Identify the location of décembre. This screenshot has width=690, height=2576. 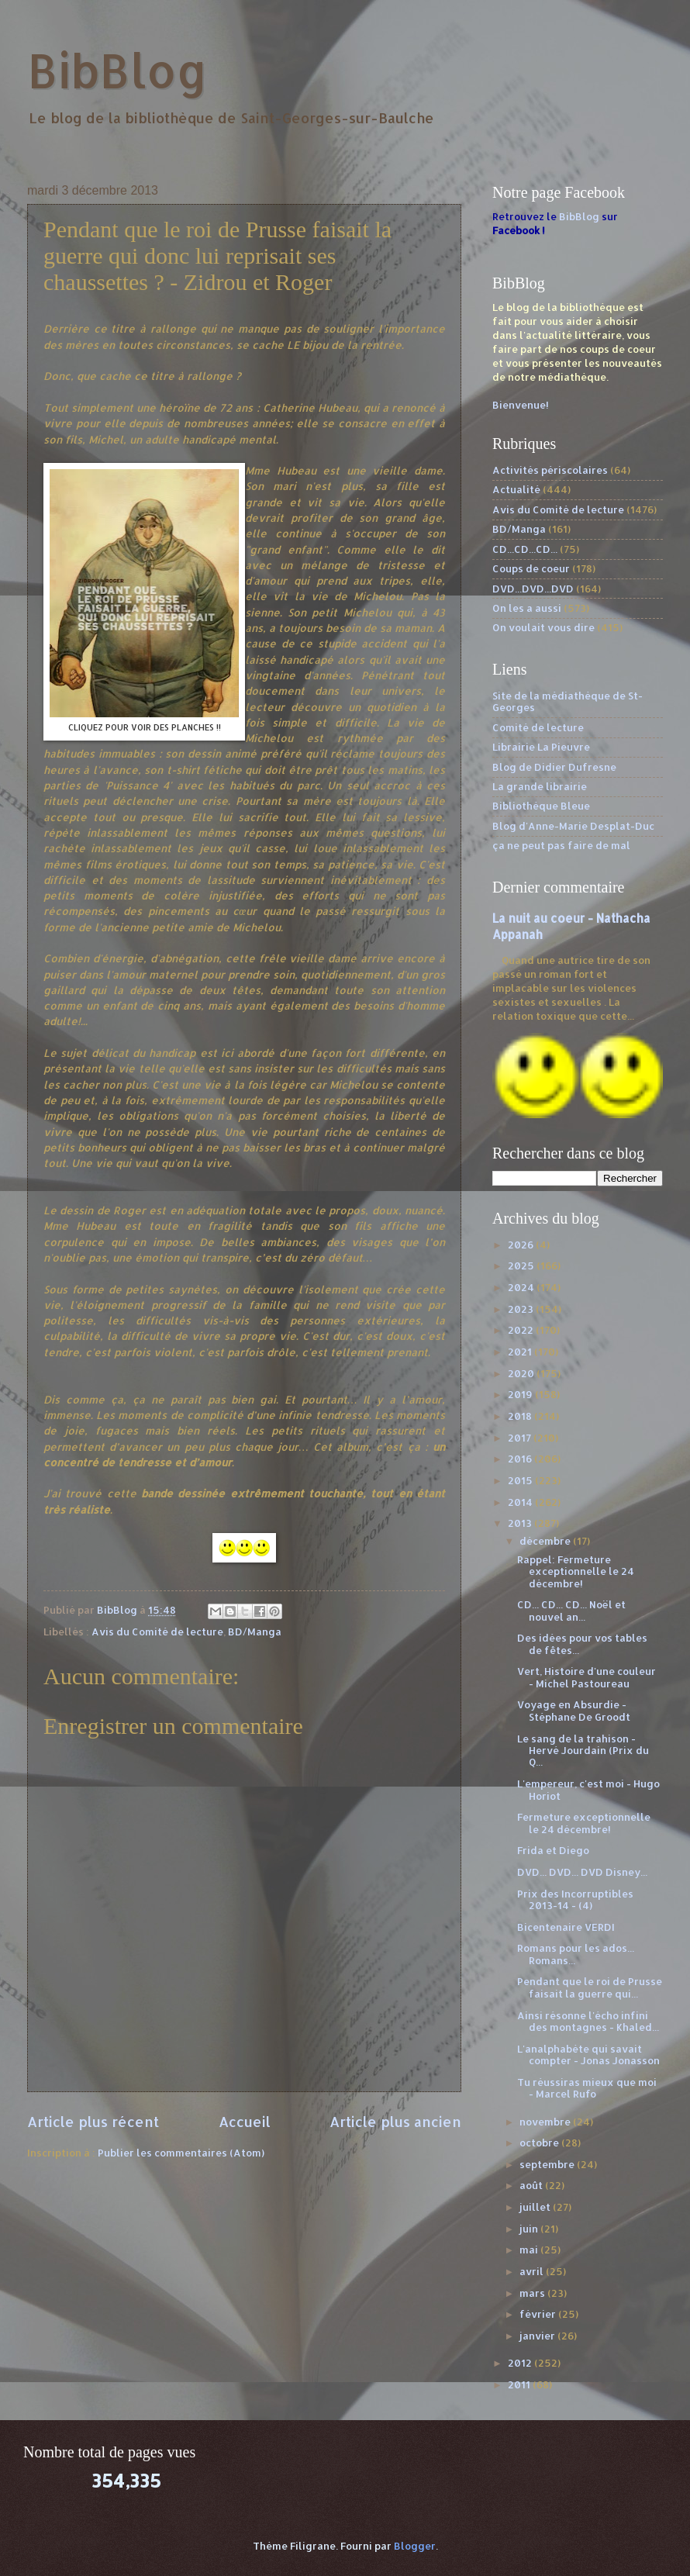
(546, 1541).